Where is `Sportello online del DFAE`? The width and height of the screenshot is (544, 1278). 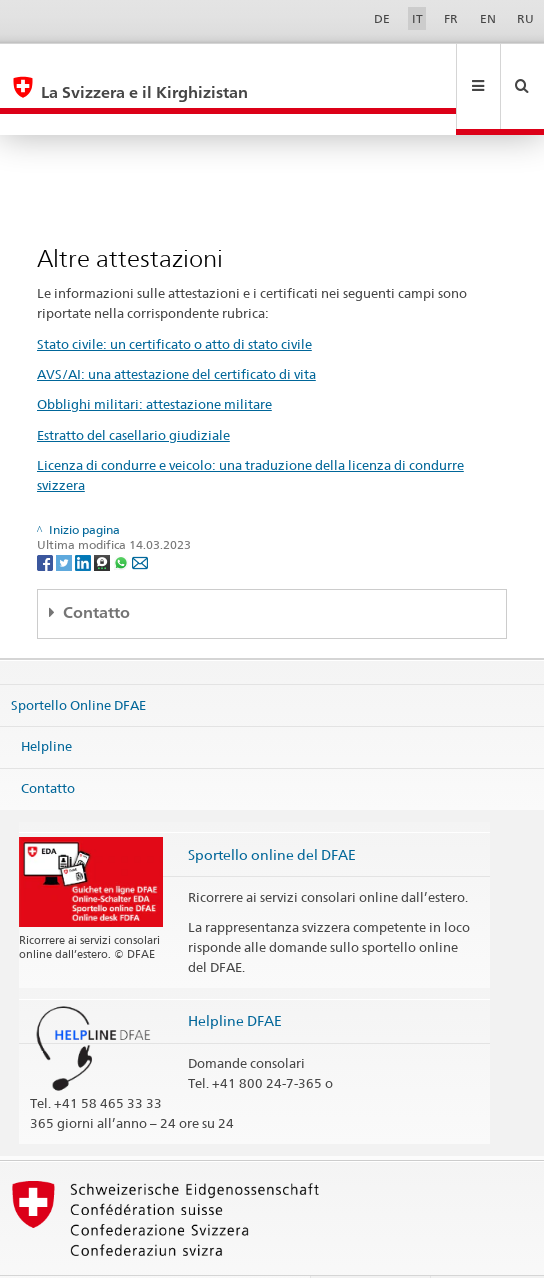 Sportello online del DFAE is located at coordinates (272, 811).